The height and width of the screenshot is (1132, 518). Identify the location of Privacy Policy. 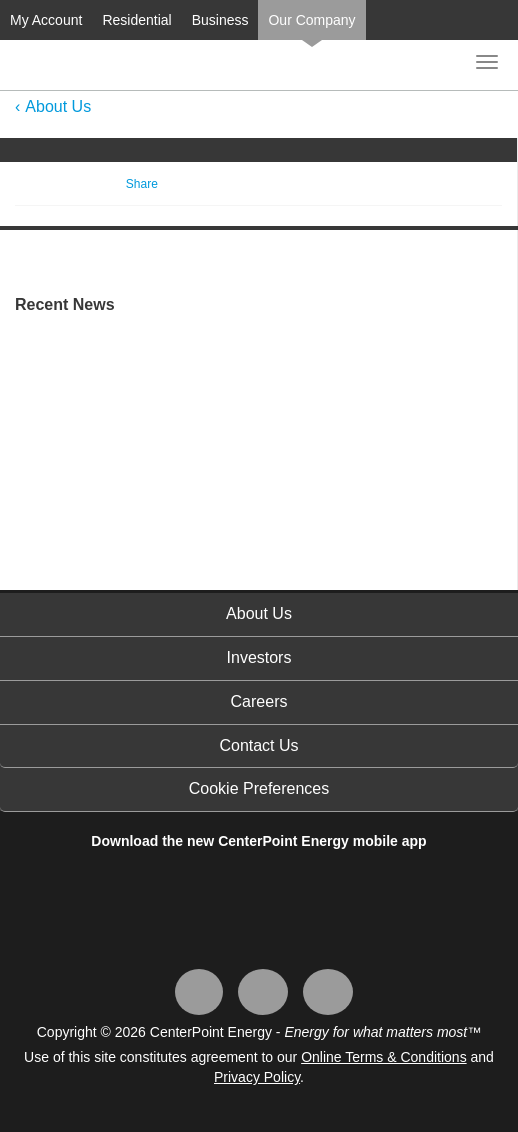
(257, 1077).